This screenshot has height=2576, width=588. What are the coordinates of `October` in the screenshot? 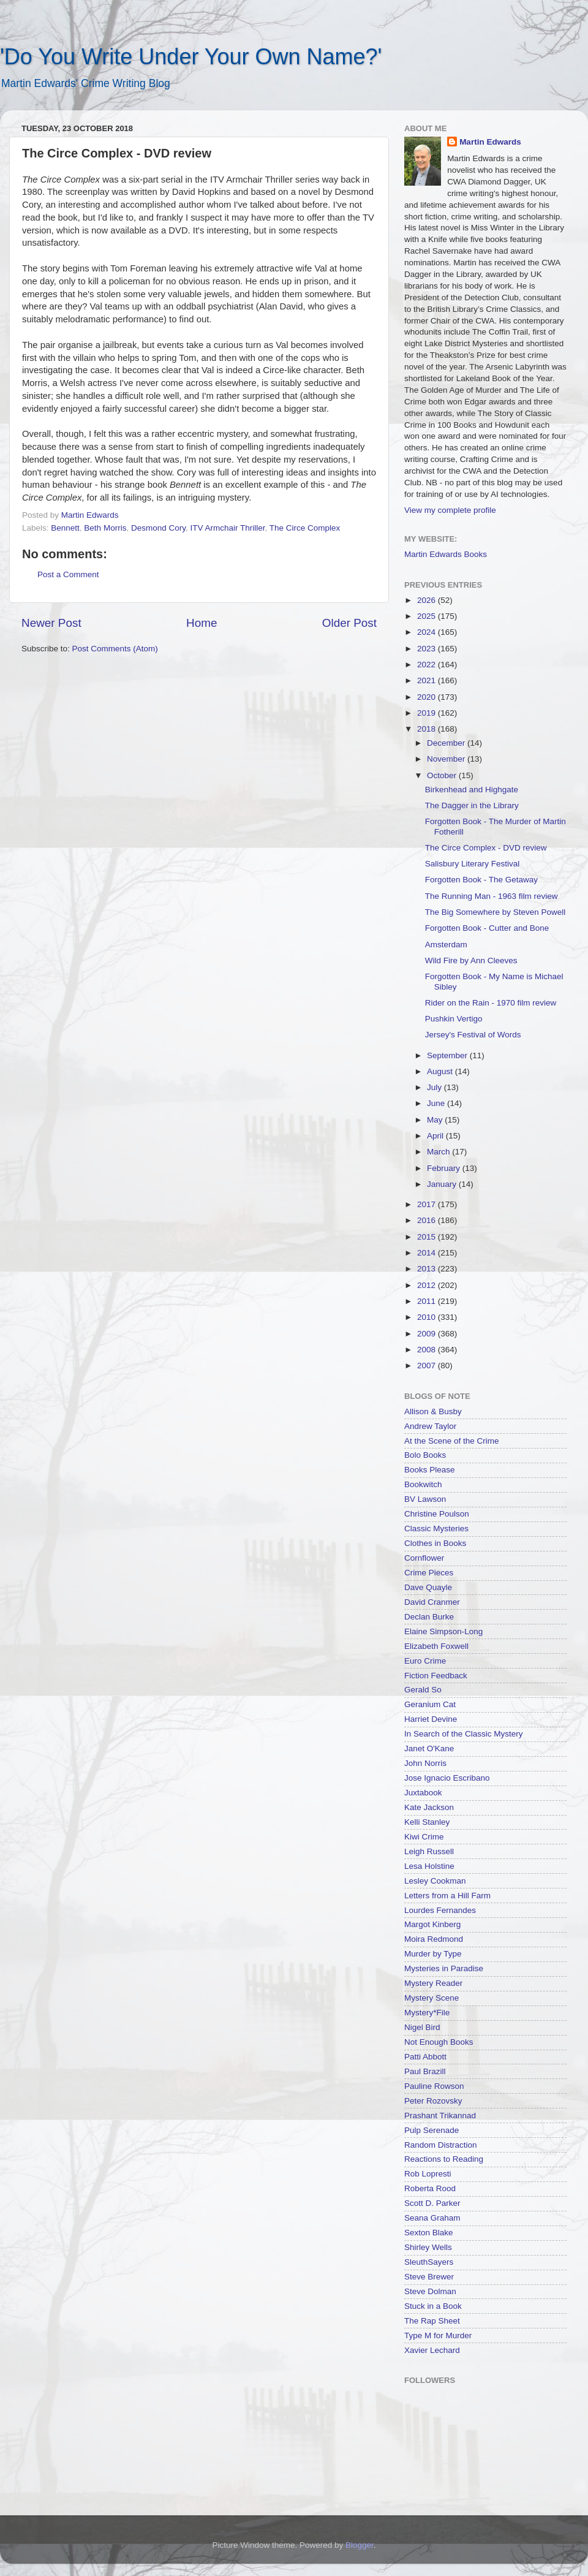 It's located at (443, 775).